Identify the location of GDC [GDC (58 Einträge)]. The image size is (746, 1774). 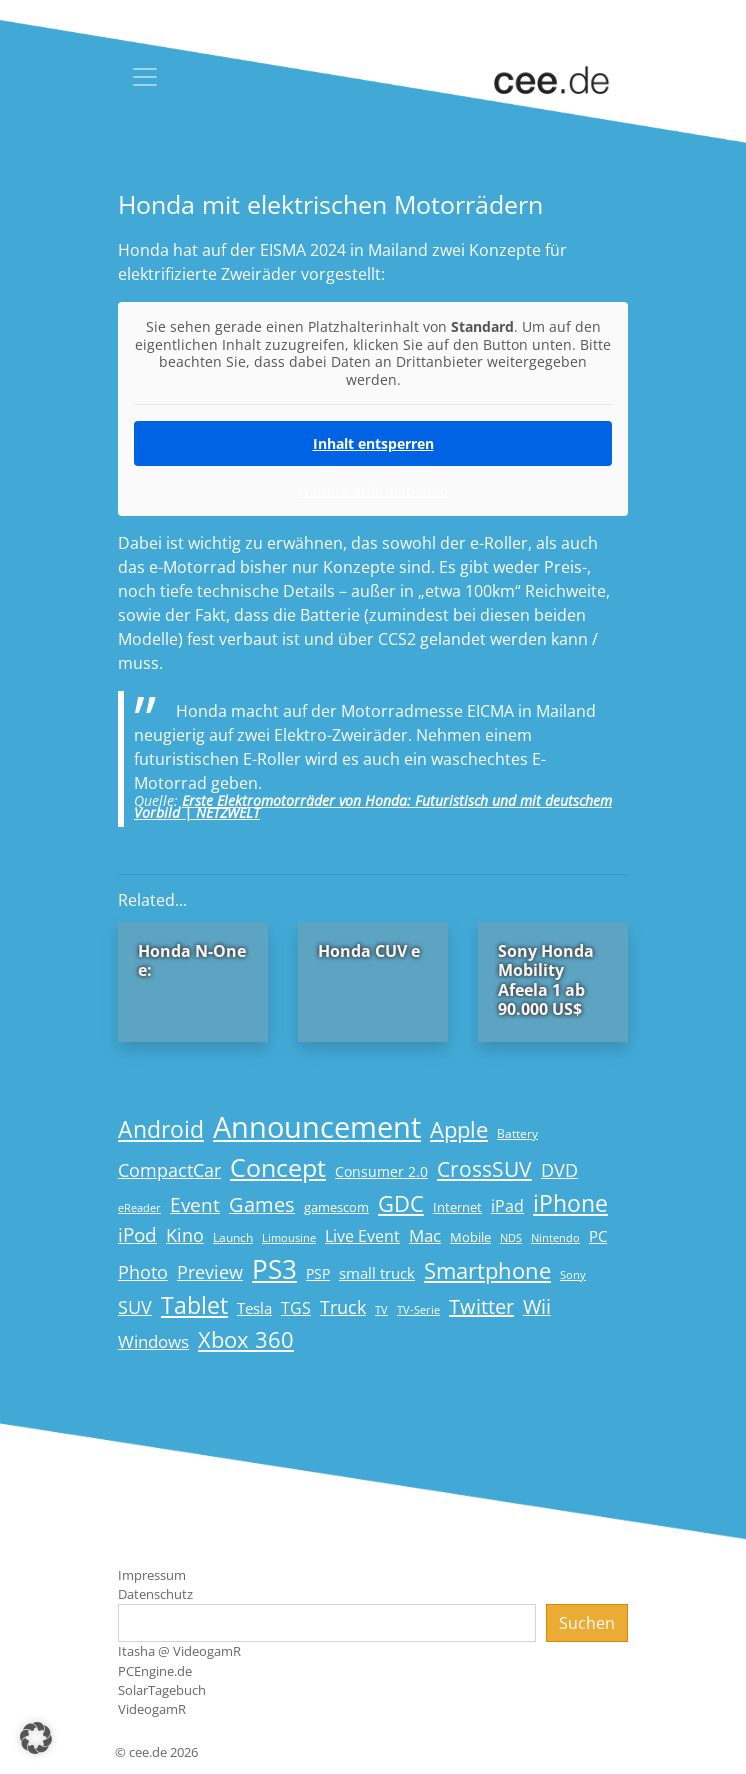
(401, 1203).